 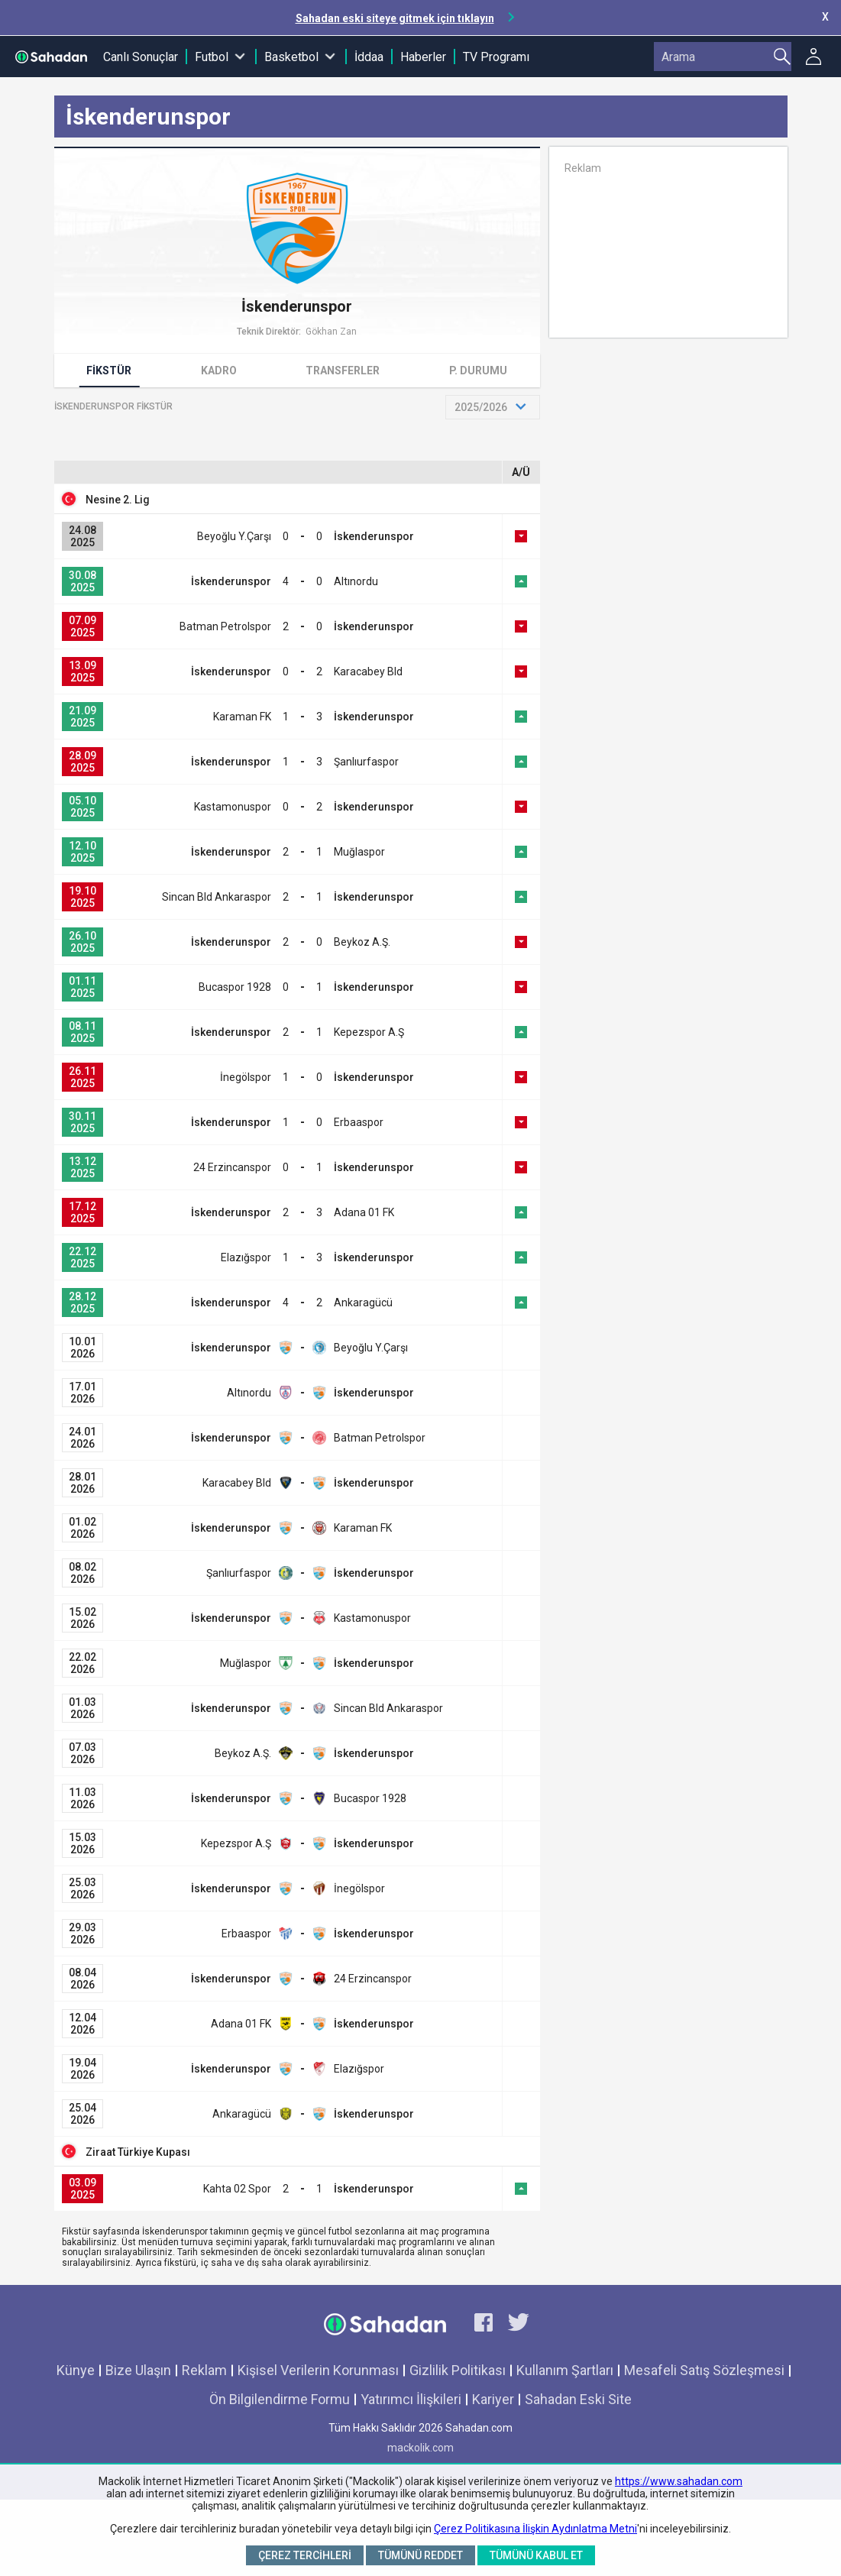 I want to click on TV Programı, so click(x=496, y=57).